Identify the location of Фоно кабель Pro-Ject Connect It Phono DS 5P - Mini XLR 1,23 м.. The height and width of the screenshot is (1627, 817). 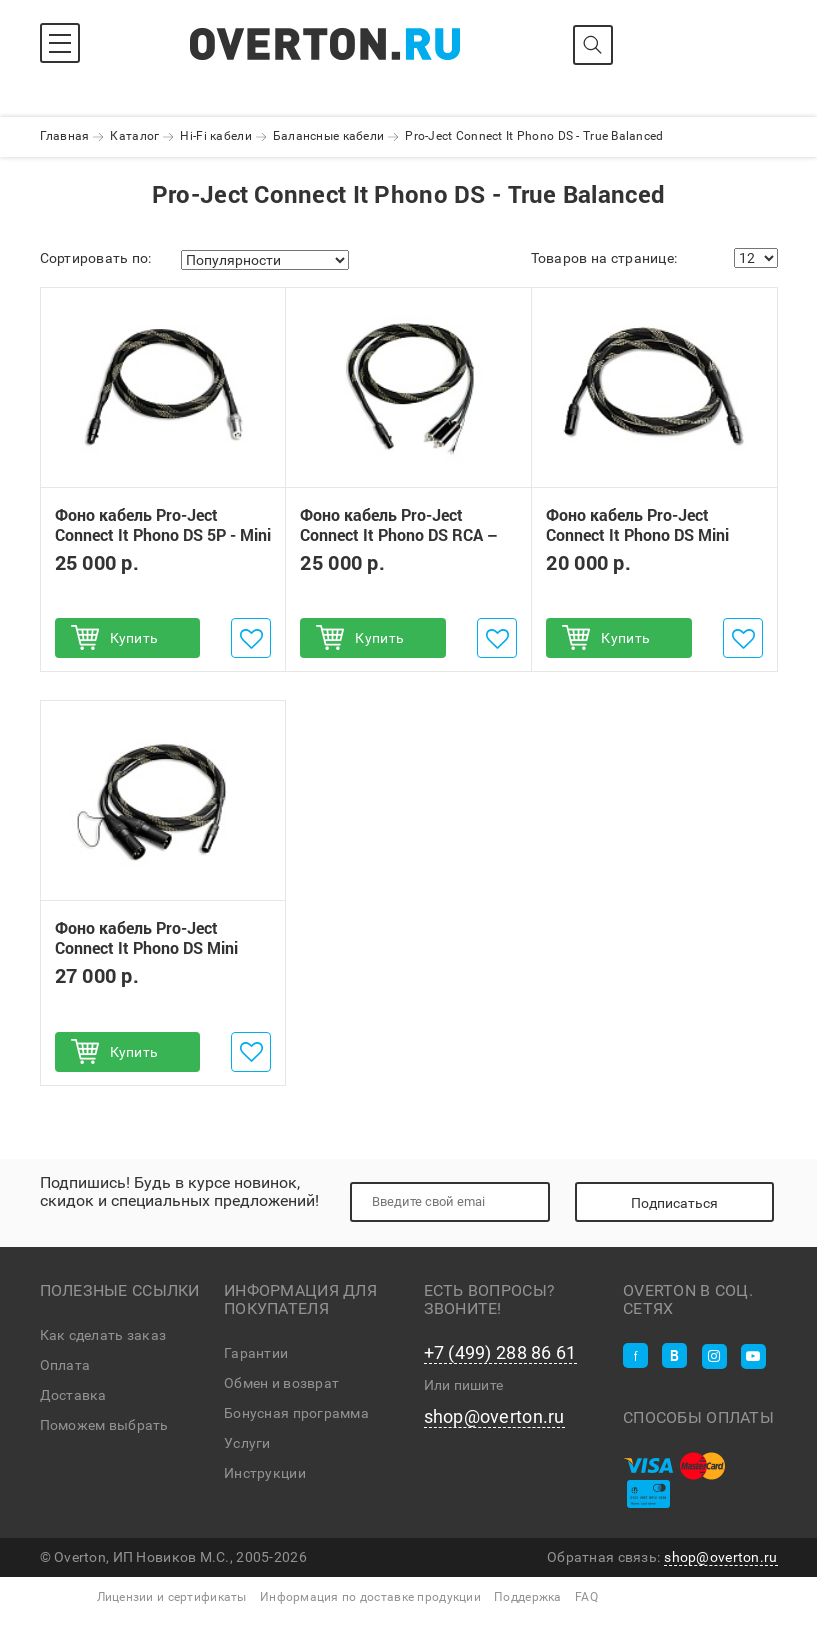
(163, 535).